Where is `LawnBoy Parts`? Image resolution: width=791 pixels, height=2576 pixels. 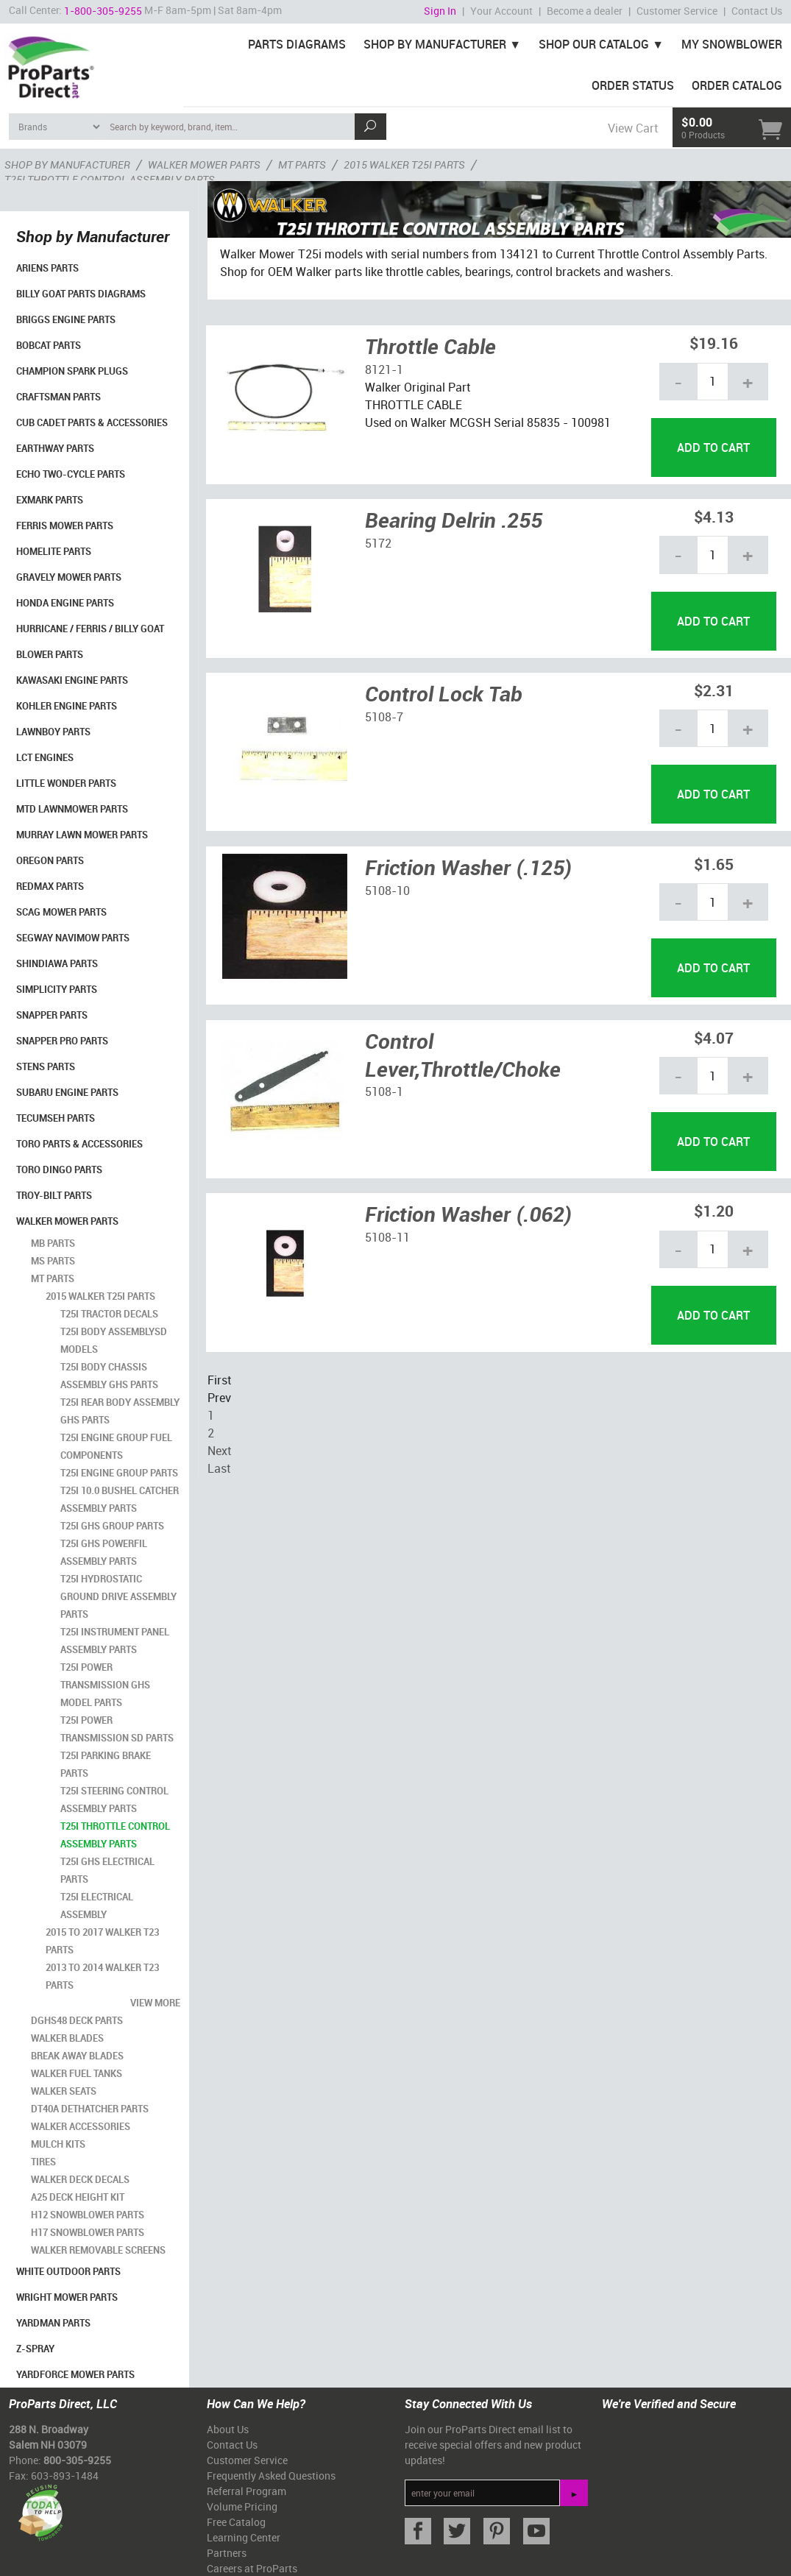 LawnBoy Parts is located at coordinates (53, 731).